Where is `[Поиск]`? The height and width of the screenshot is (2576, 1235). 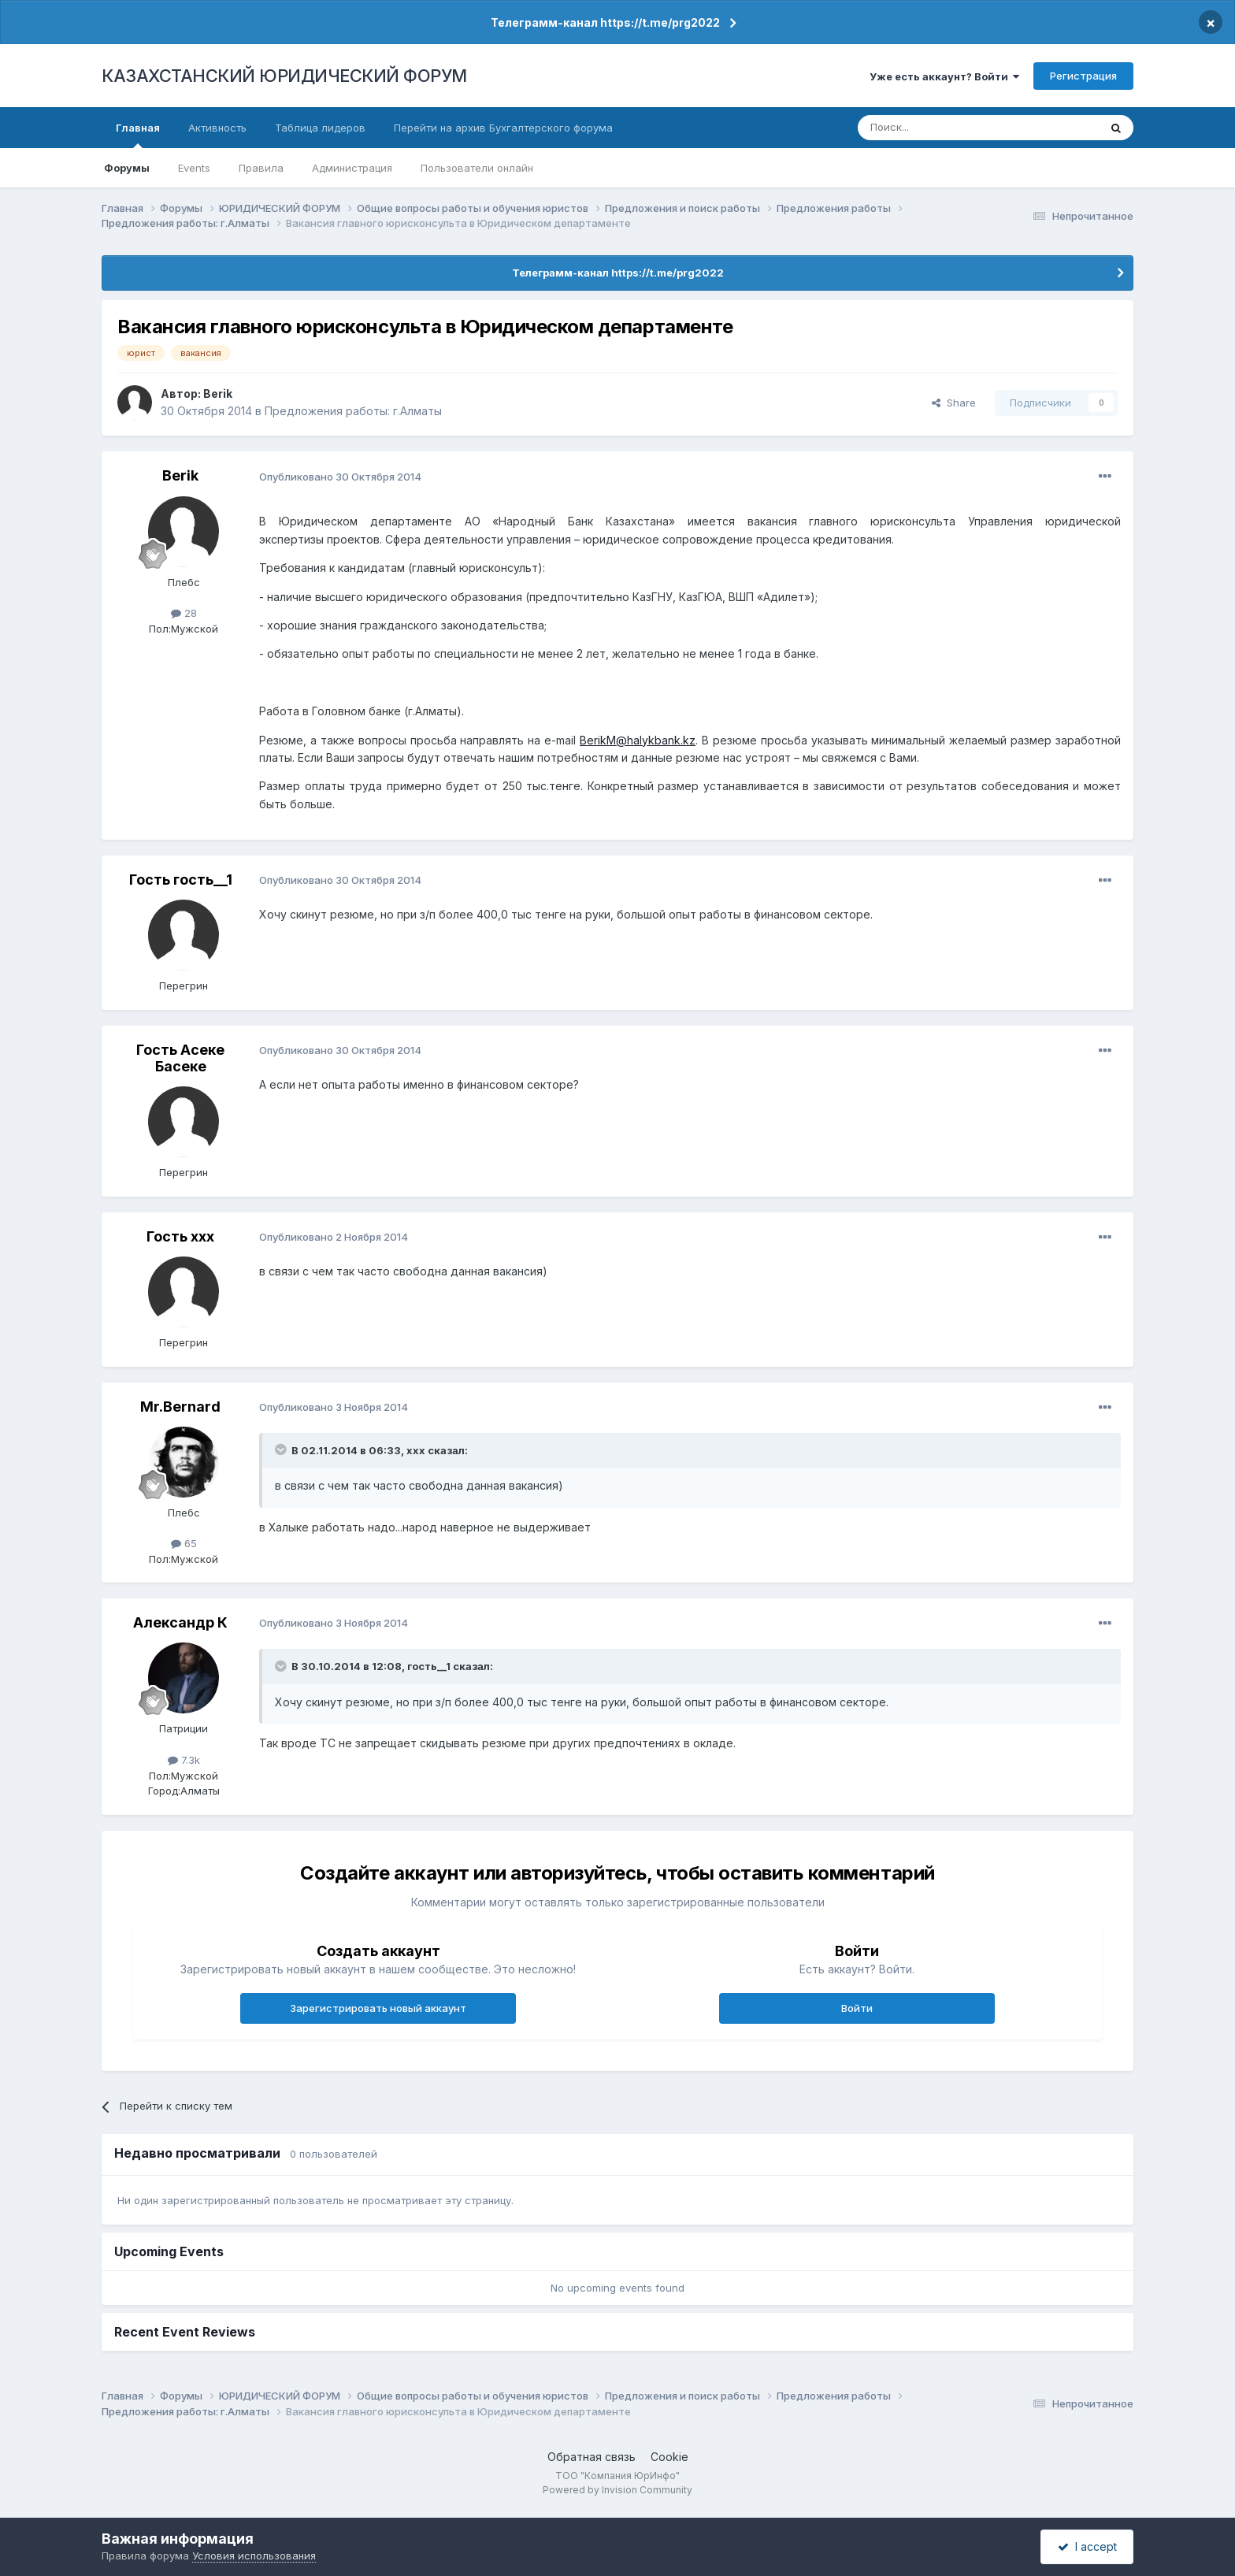 [Поиск] is located at coordinates (935, 127).